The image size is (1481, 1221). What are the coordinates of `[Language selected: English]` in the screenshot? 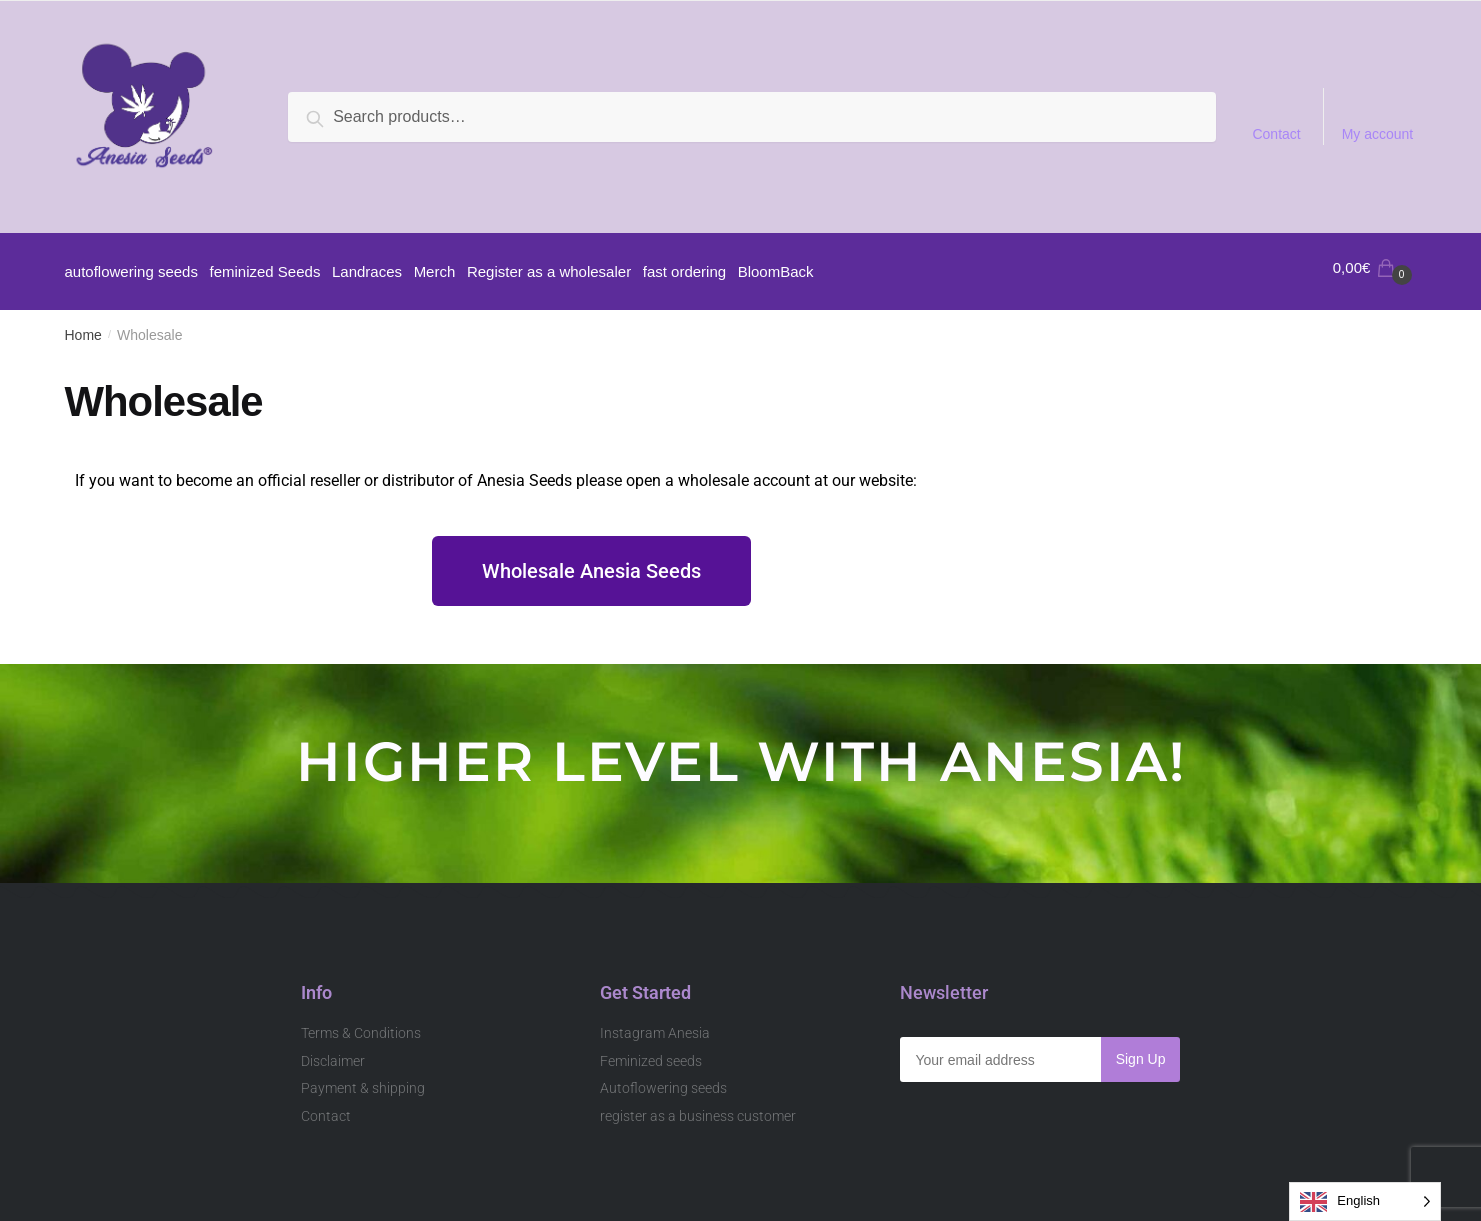 It's located at (1365, 1201).